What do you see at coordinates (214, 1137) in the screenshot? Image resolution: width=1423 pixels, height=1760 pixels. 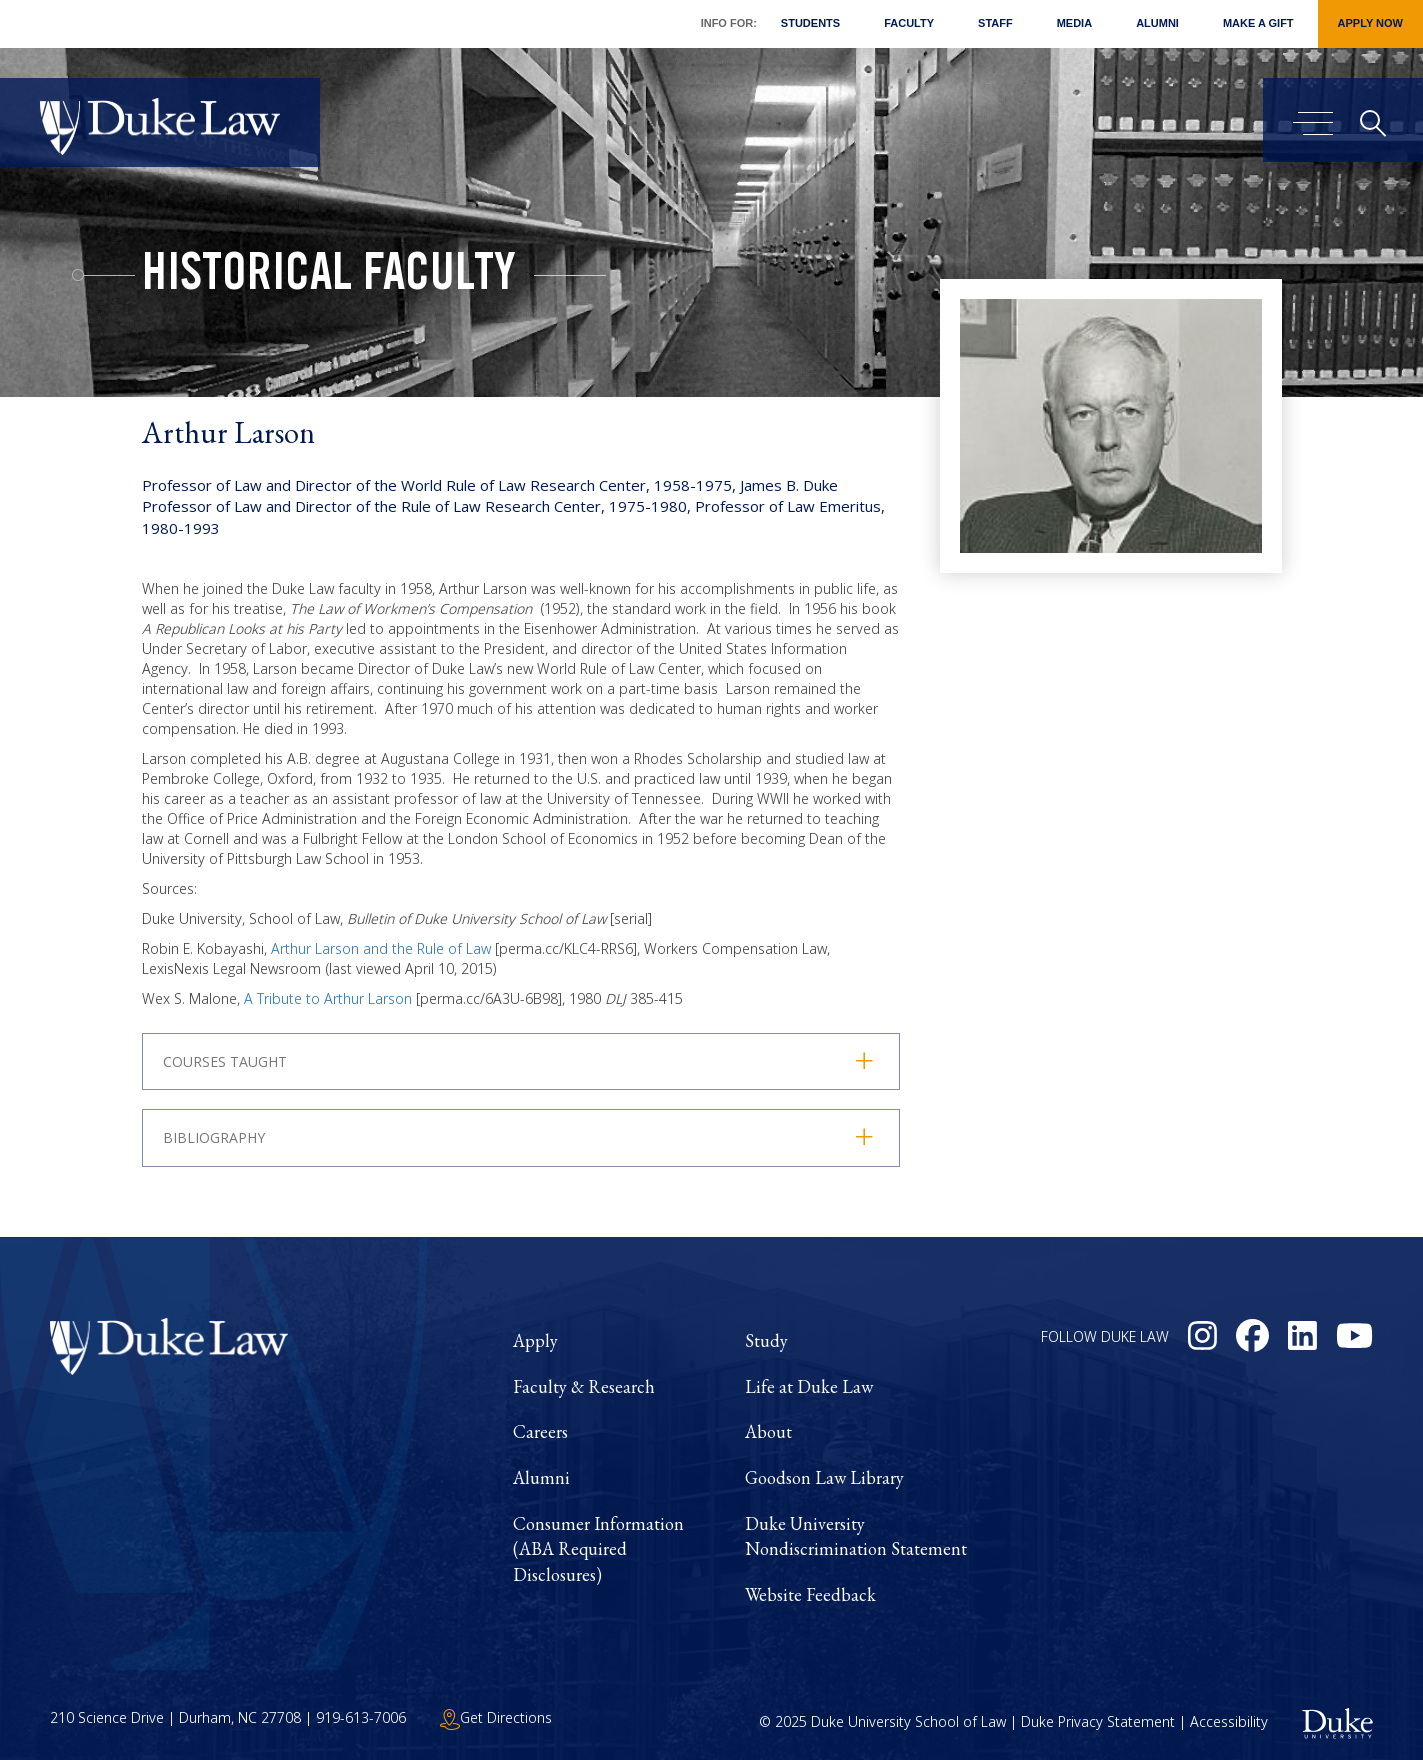 I see `Bibliography` at bounding box center [214, 1137].